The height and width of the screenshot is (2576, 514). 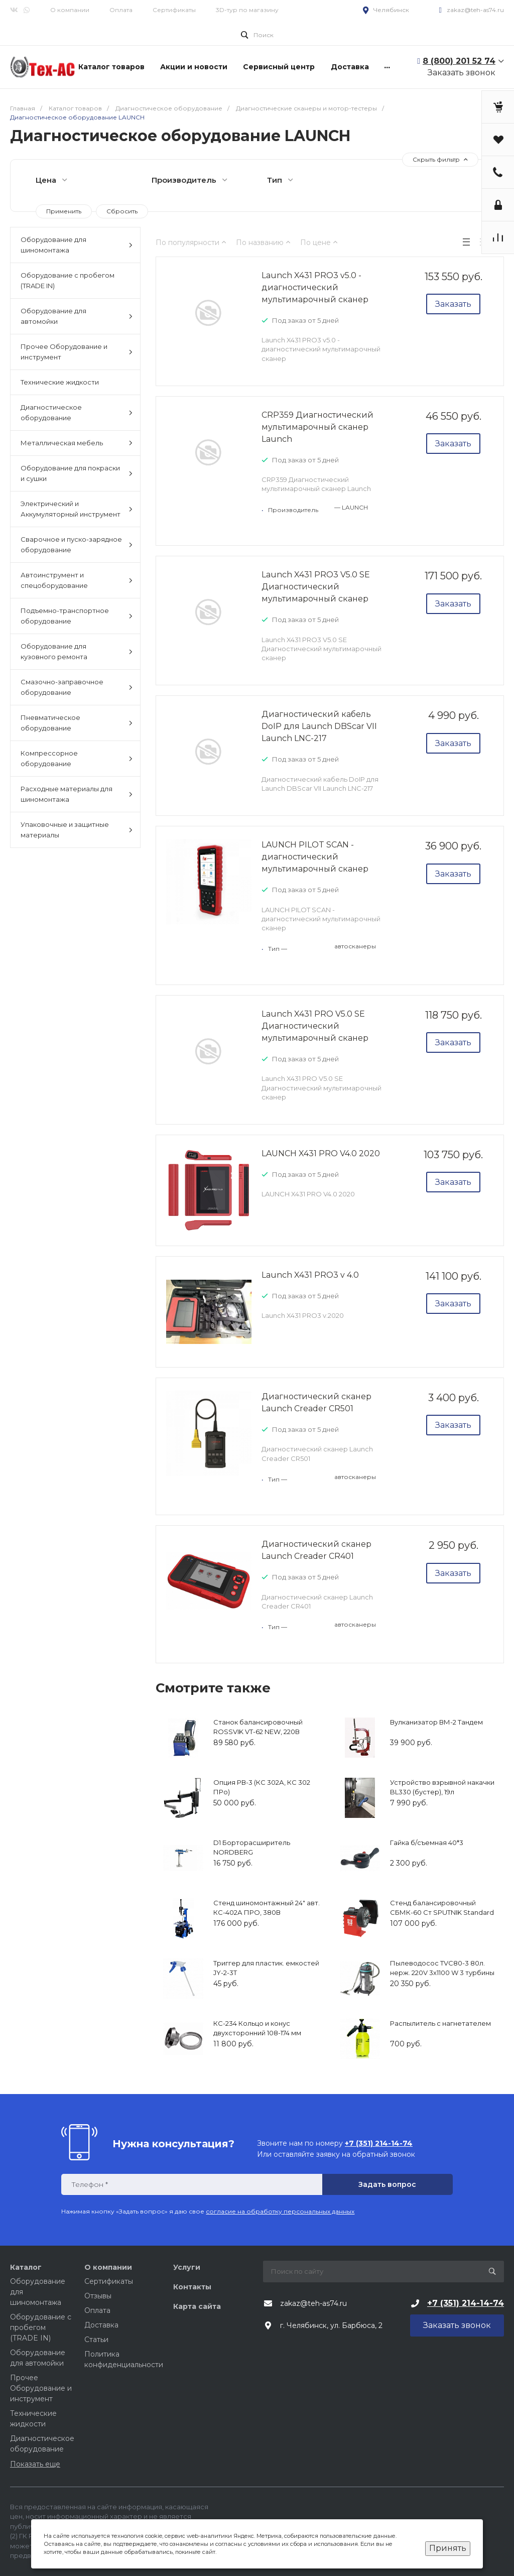 What do you see at coordinates (186, 2267) in the screenshot?
I see `Услуги` at bounding box center [186, 2267].